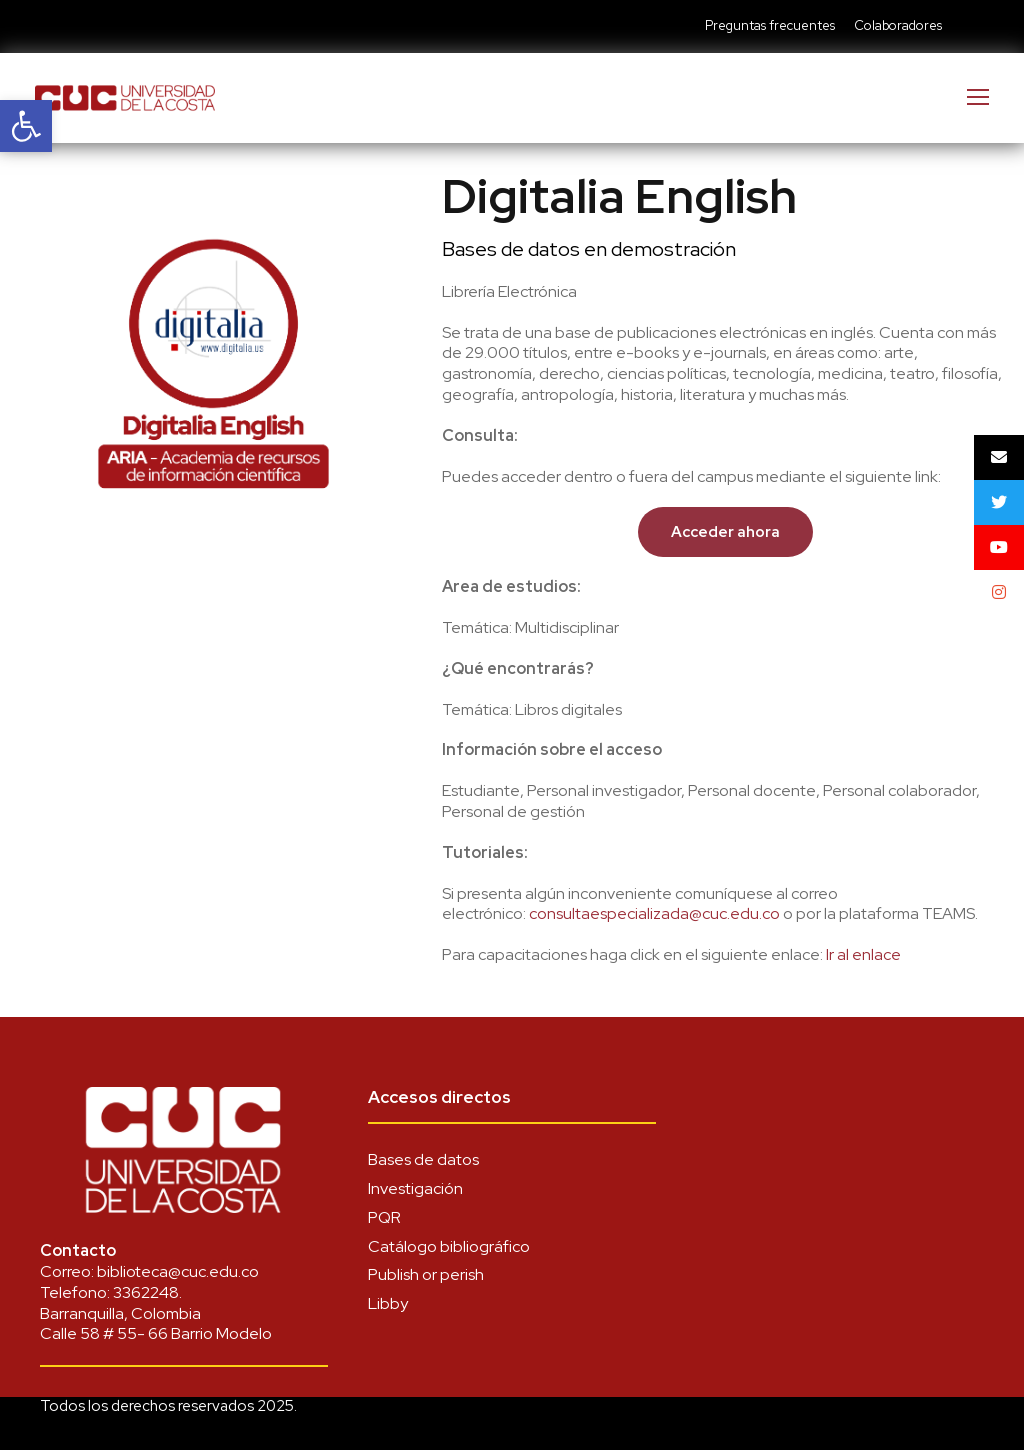 The width and height of the screenshot is (1024, 1450). Describe the element at coordinates (654, 913) in the screenshot. I see `consultaespecializada@cuc.edu.co [link]` at that location.